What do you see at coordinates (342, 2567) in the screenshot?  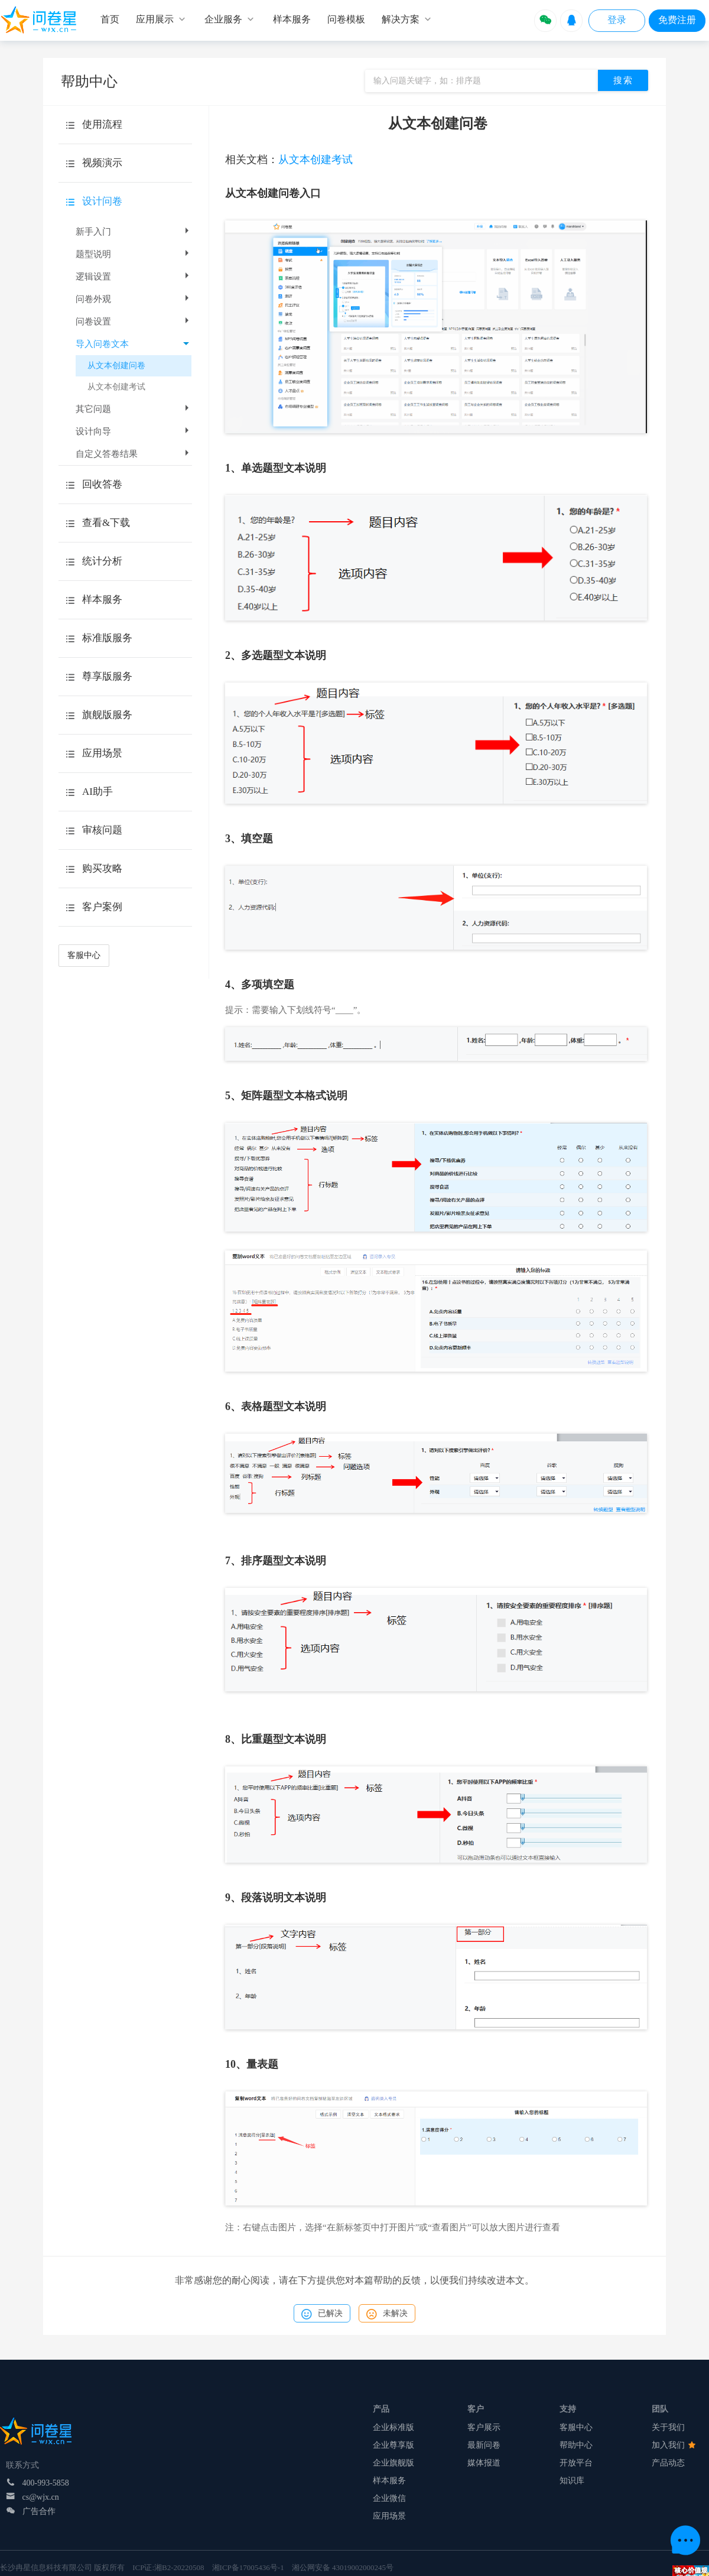 I see `湘公网安备 43019002000245号` at bounding box center [342, 2567].